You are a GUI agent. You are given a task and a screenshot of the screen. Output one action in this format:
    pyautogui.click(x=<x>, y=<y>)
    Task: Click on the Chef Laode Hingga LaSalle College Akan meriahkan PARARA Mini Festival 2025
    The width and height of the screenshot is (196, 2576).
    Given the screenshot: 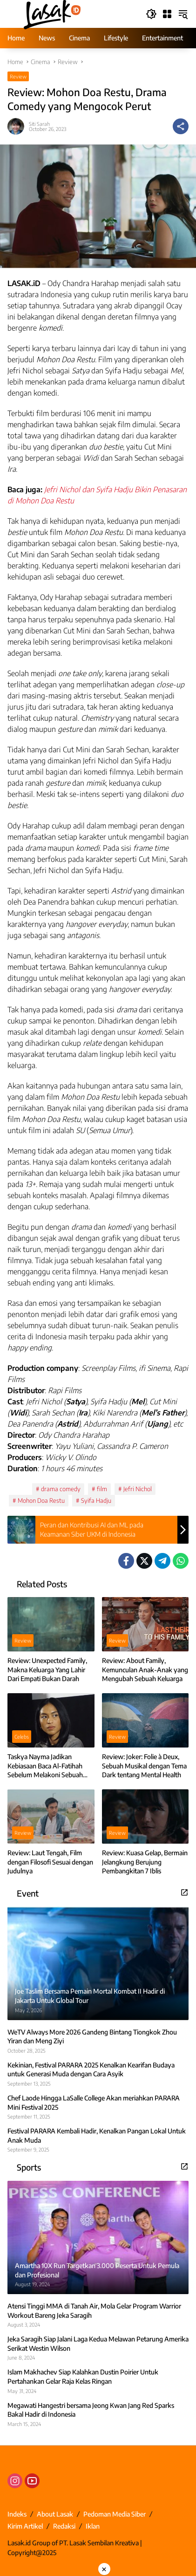 What is the action you would take?
    pyautogui.click(x=93, y=2102)
    